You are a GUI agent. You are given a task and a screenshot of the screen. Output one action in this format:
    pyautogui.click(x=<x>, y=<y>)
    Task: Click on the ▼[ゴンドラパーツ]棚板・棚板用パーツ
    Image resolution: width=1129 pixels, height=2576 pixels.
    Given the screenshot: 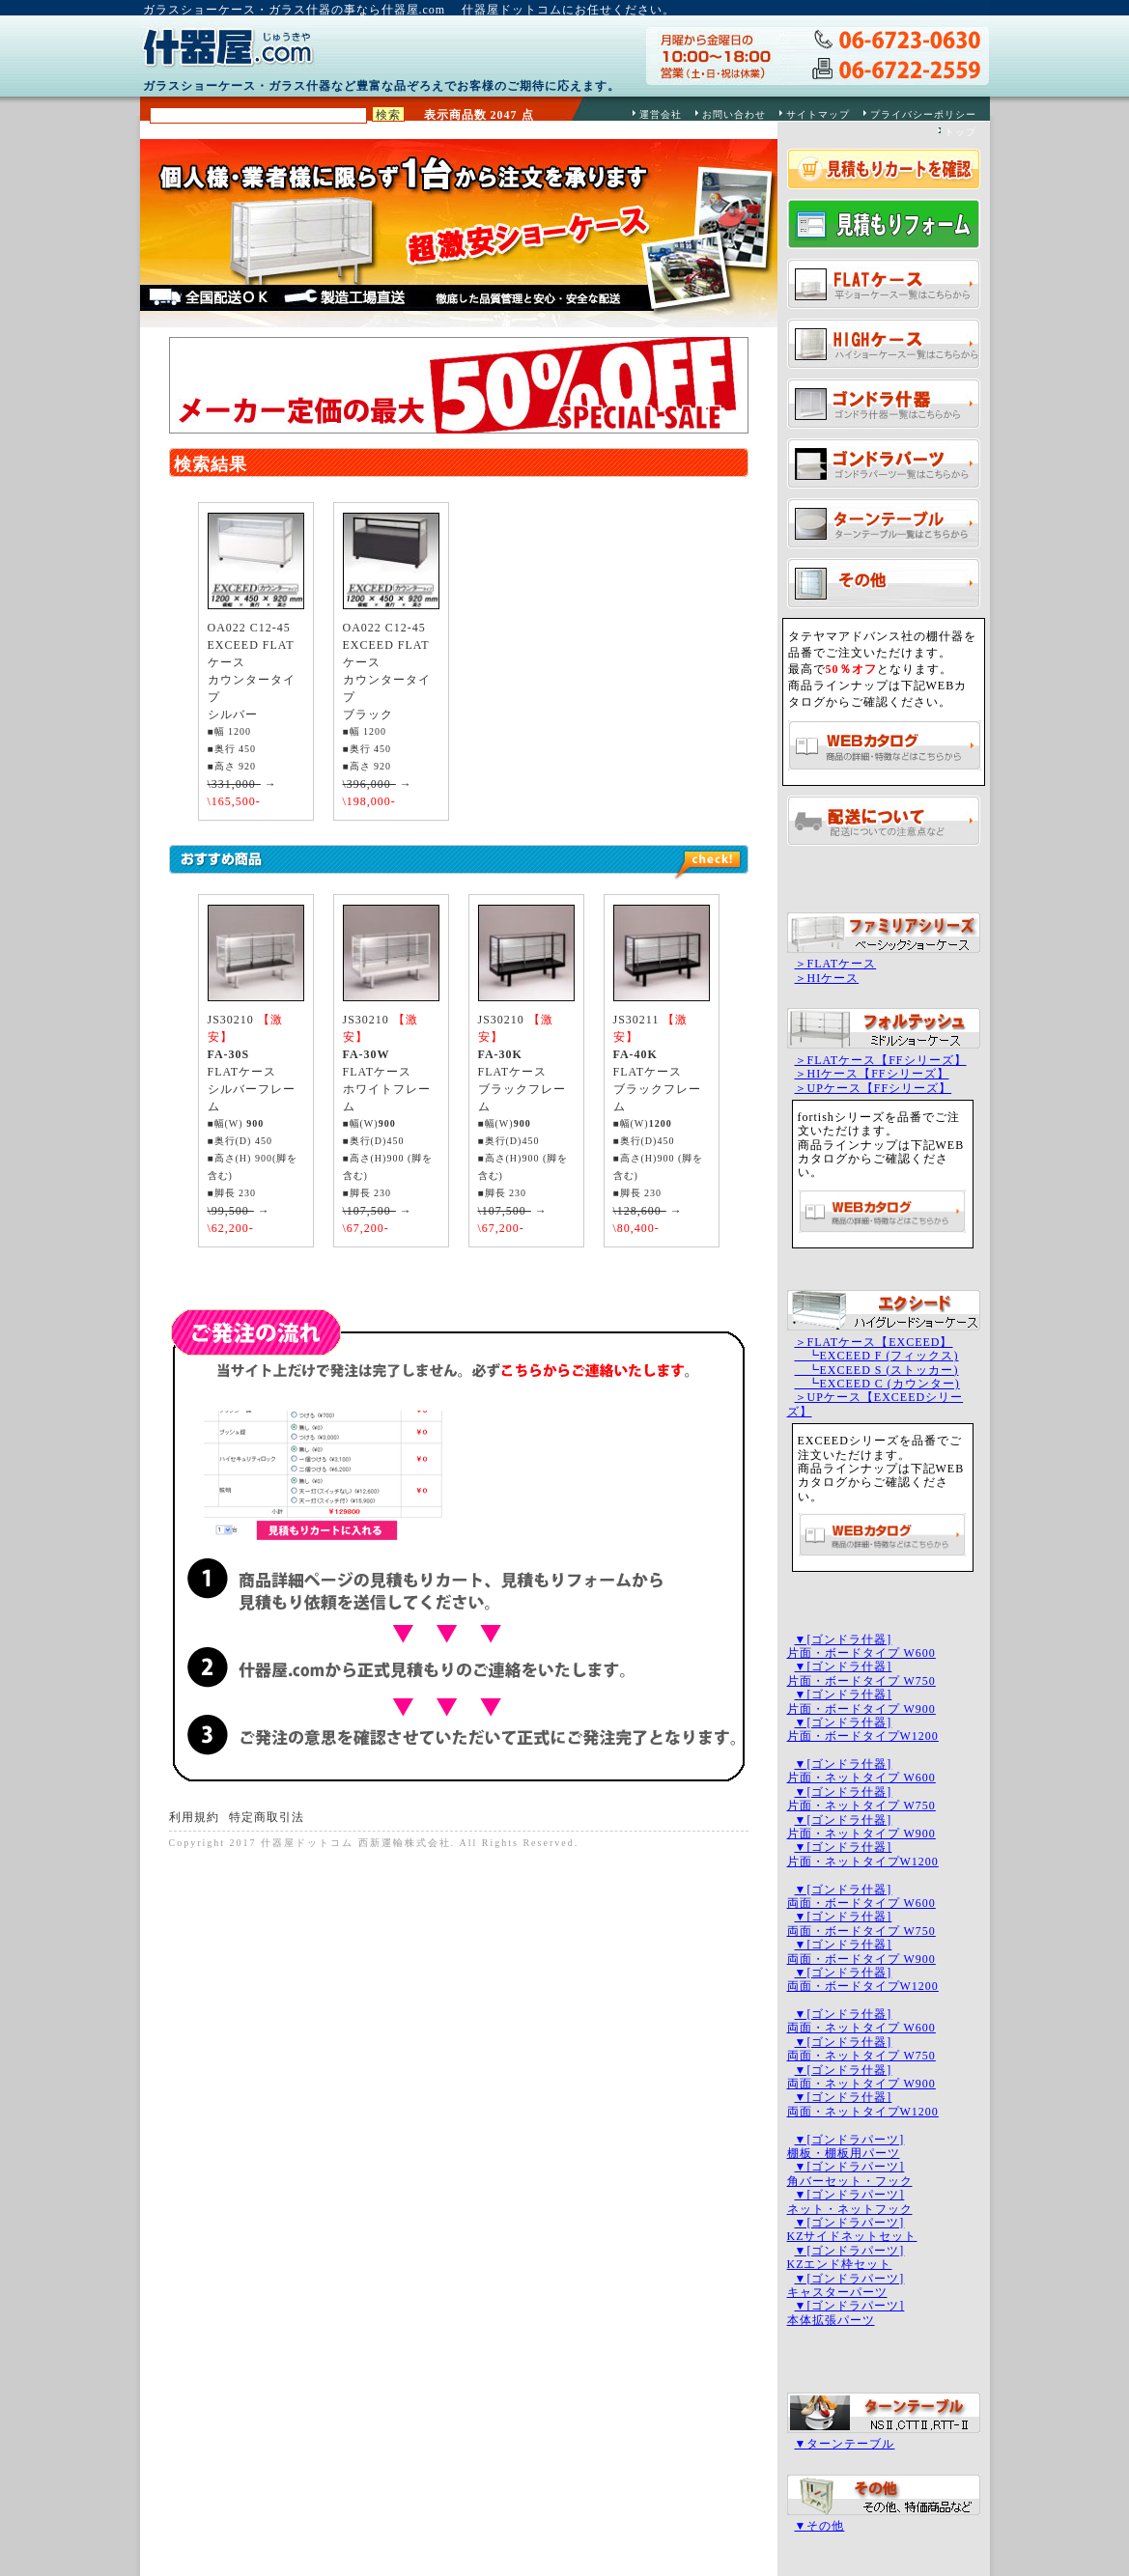 What is the action you would take?
    pyautogui.click(x=846, y=2146)
    